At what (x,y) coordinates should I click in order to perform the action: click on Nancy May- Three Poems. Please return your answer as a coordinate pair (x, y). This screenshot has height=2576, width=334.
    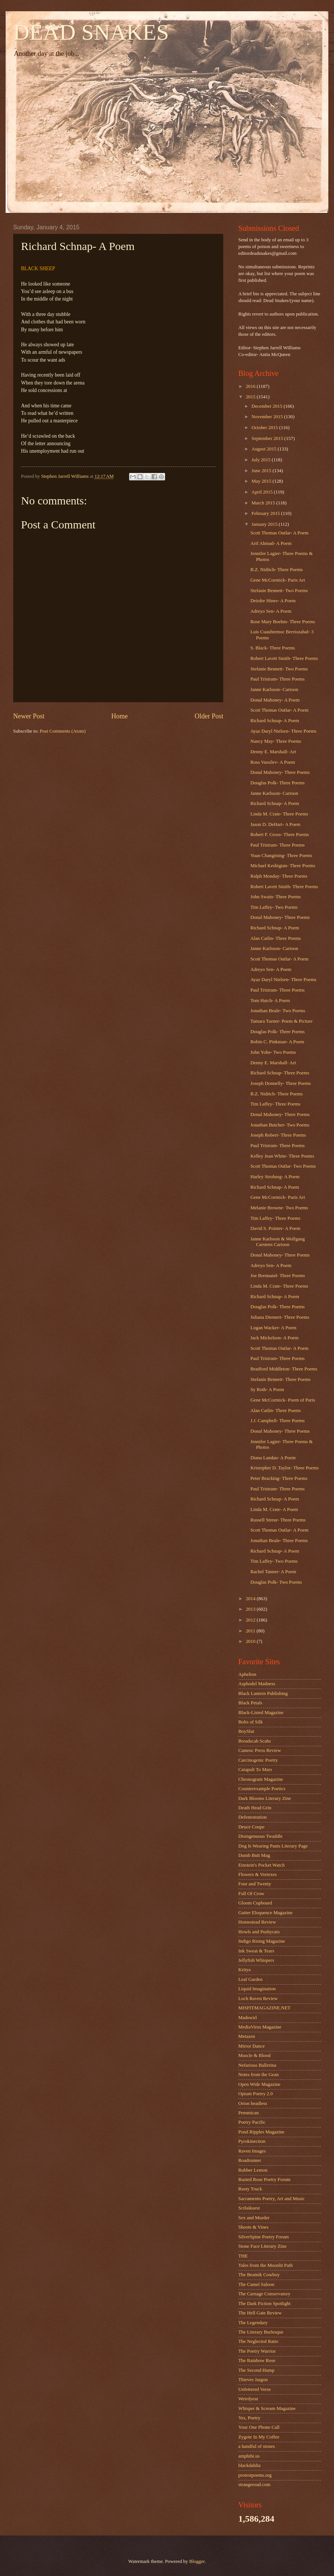
    Looking at the image, I should click on (275, 741).